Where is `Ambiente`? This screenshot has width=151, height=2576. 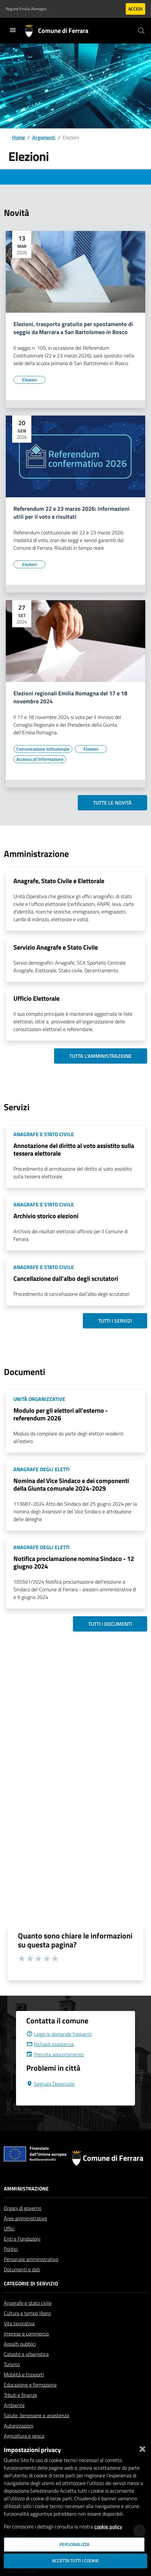 Ambiente is located at coordinates (14, 2405).